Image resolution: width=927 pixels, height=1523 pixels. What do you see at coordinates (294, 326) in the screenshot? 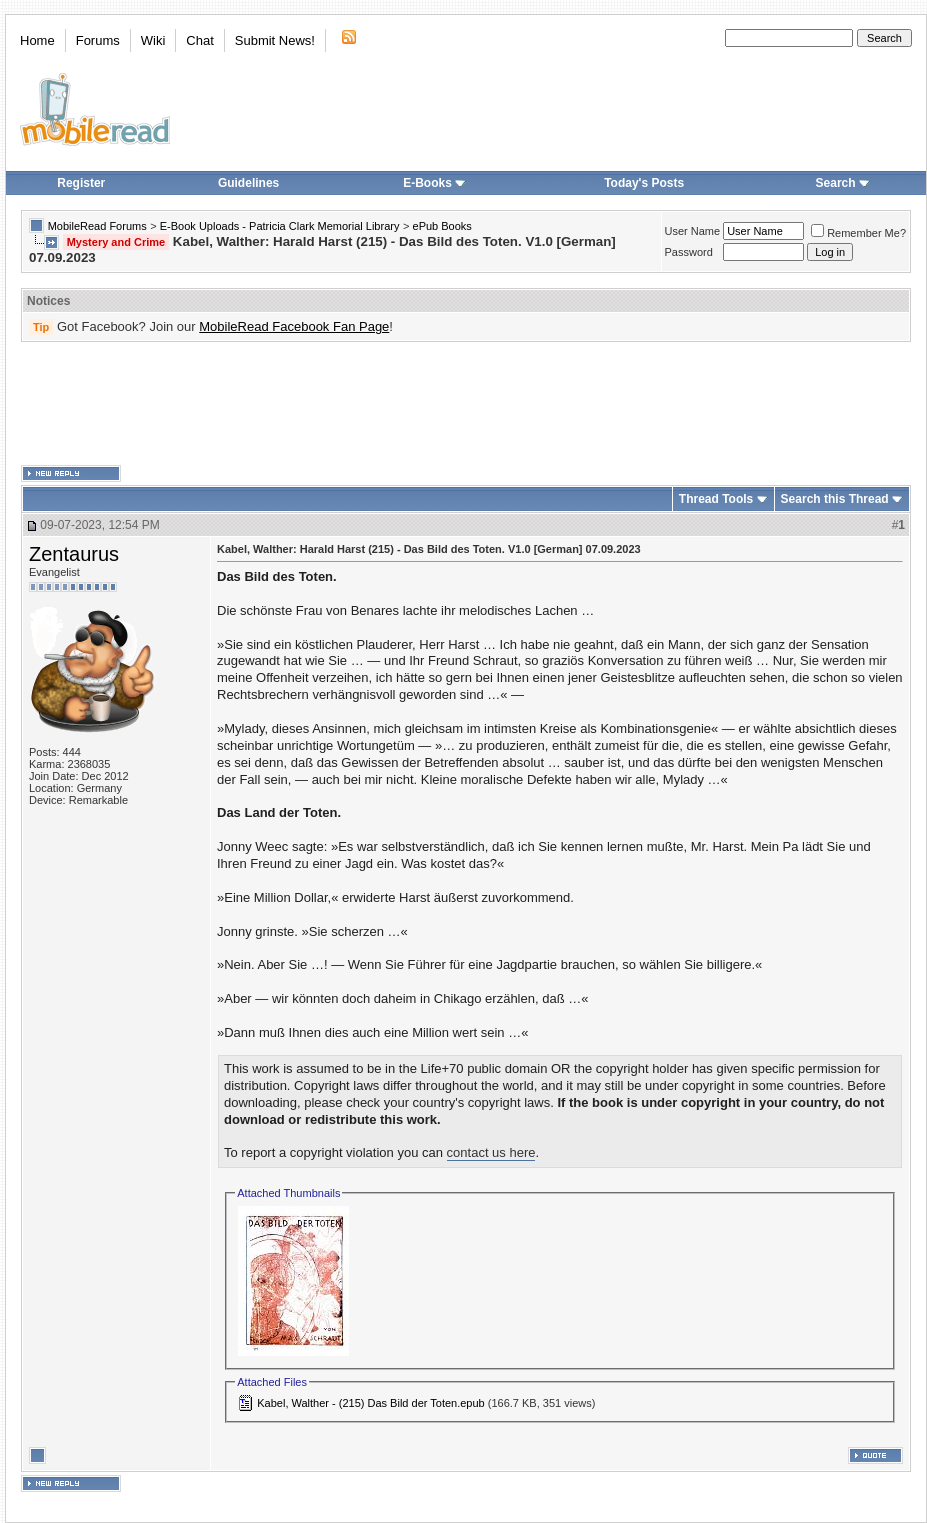
I see `MobileRead Facebook Fan Page` at bounding box center [294, 326].